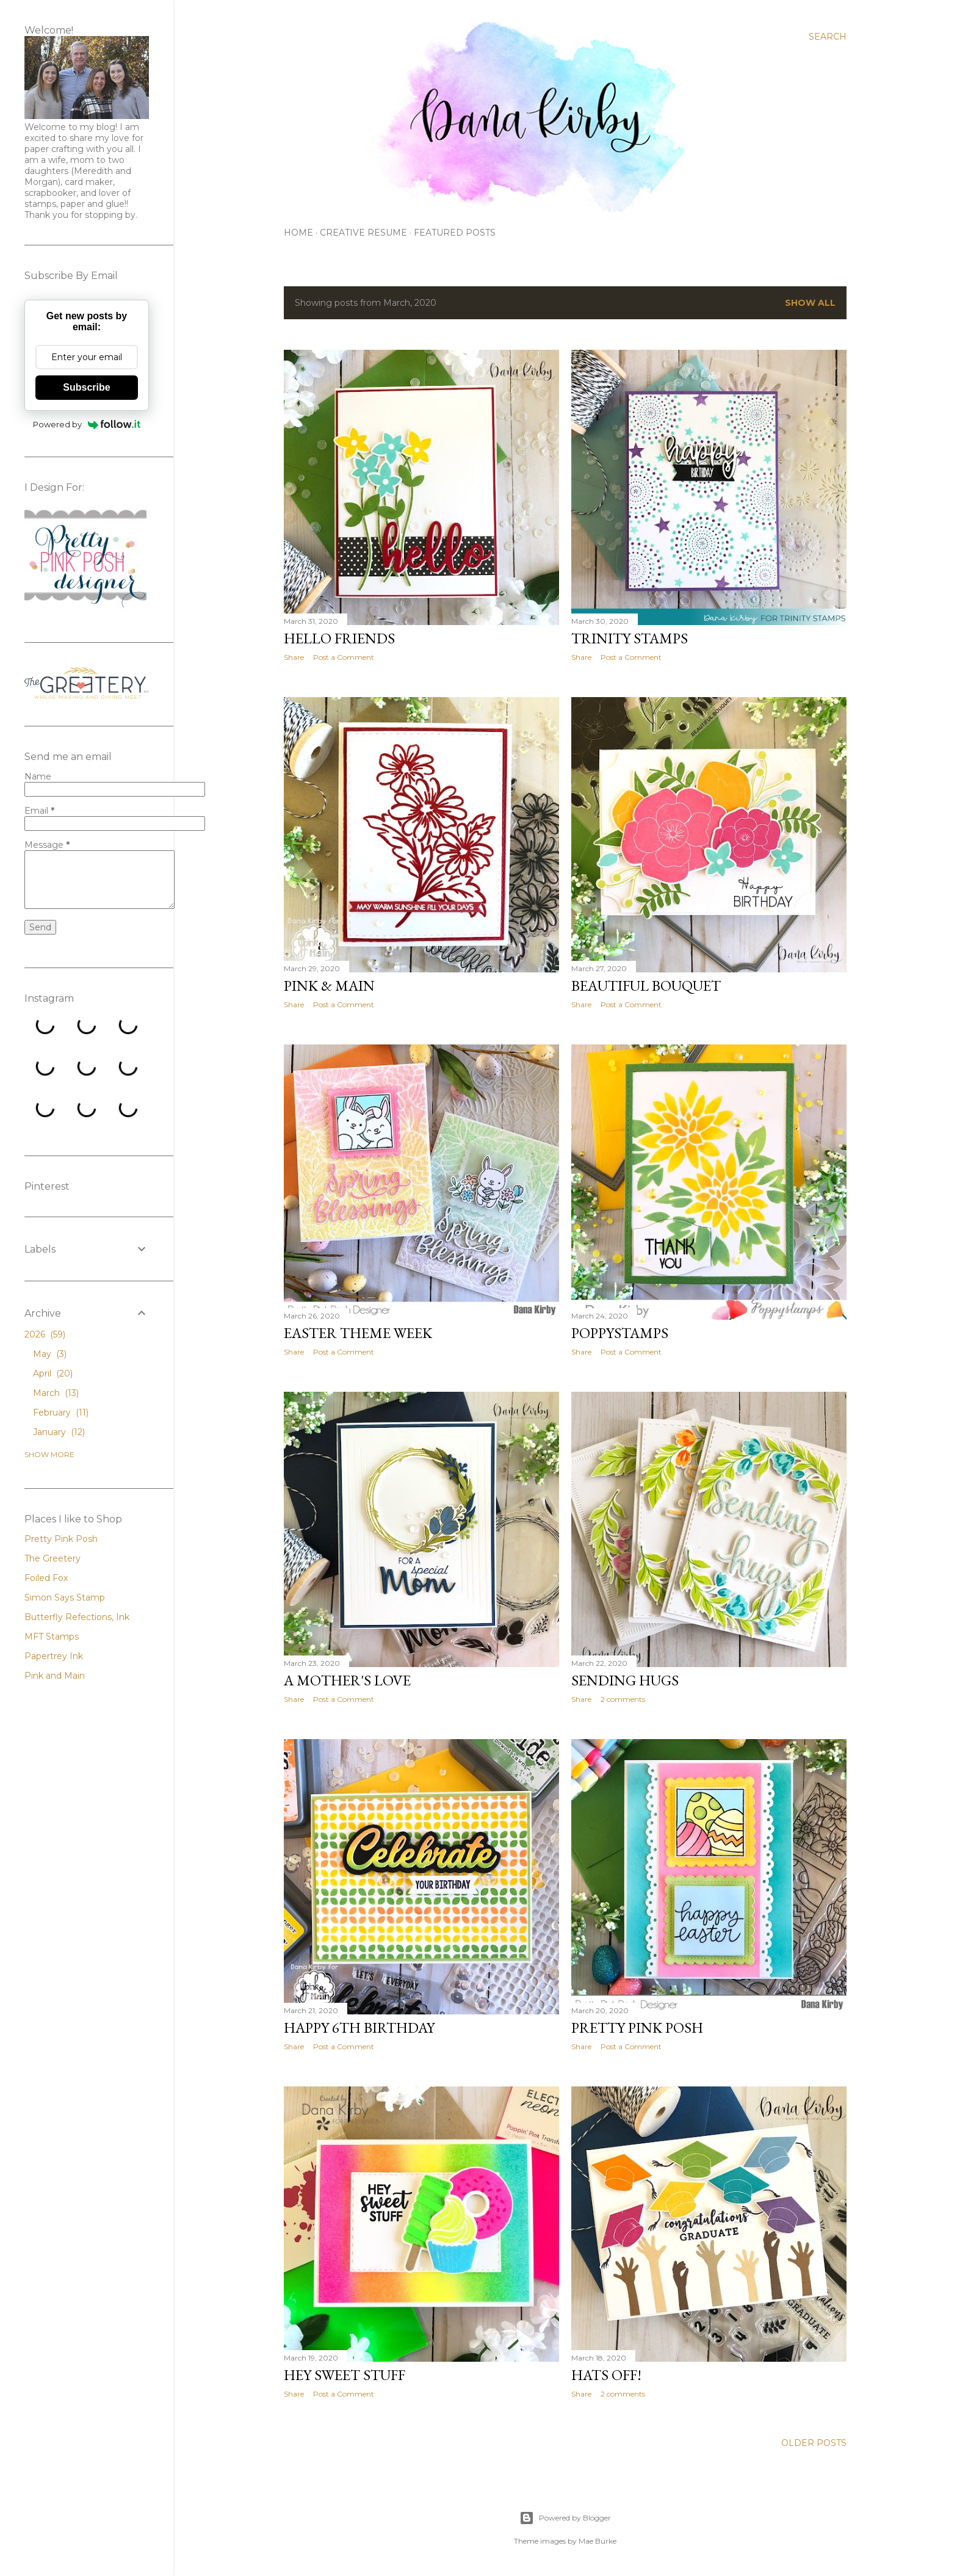 This screenshot has width=957, height=2576. Describe the element at coordinates (60, 1412) in the screenshot. I see `February` at that location.